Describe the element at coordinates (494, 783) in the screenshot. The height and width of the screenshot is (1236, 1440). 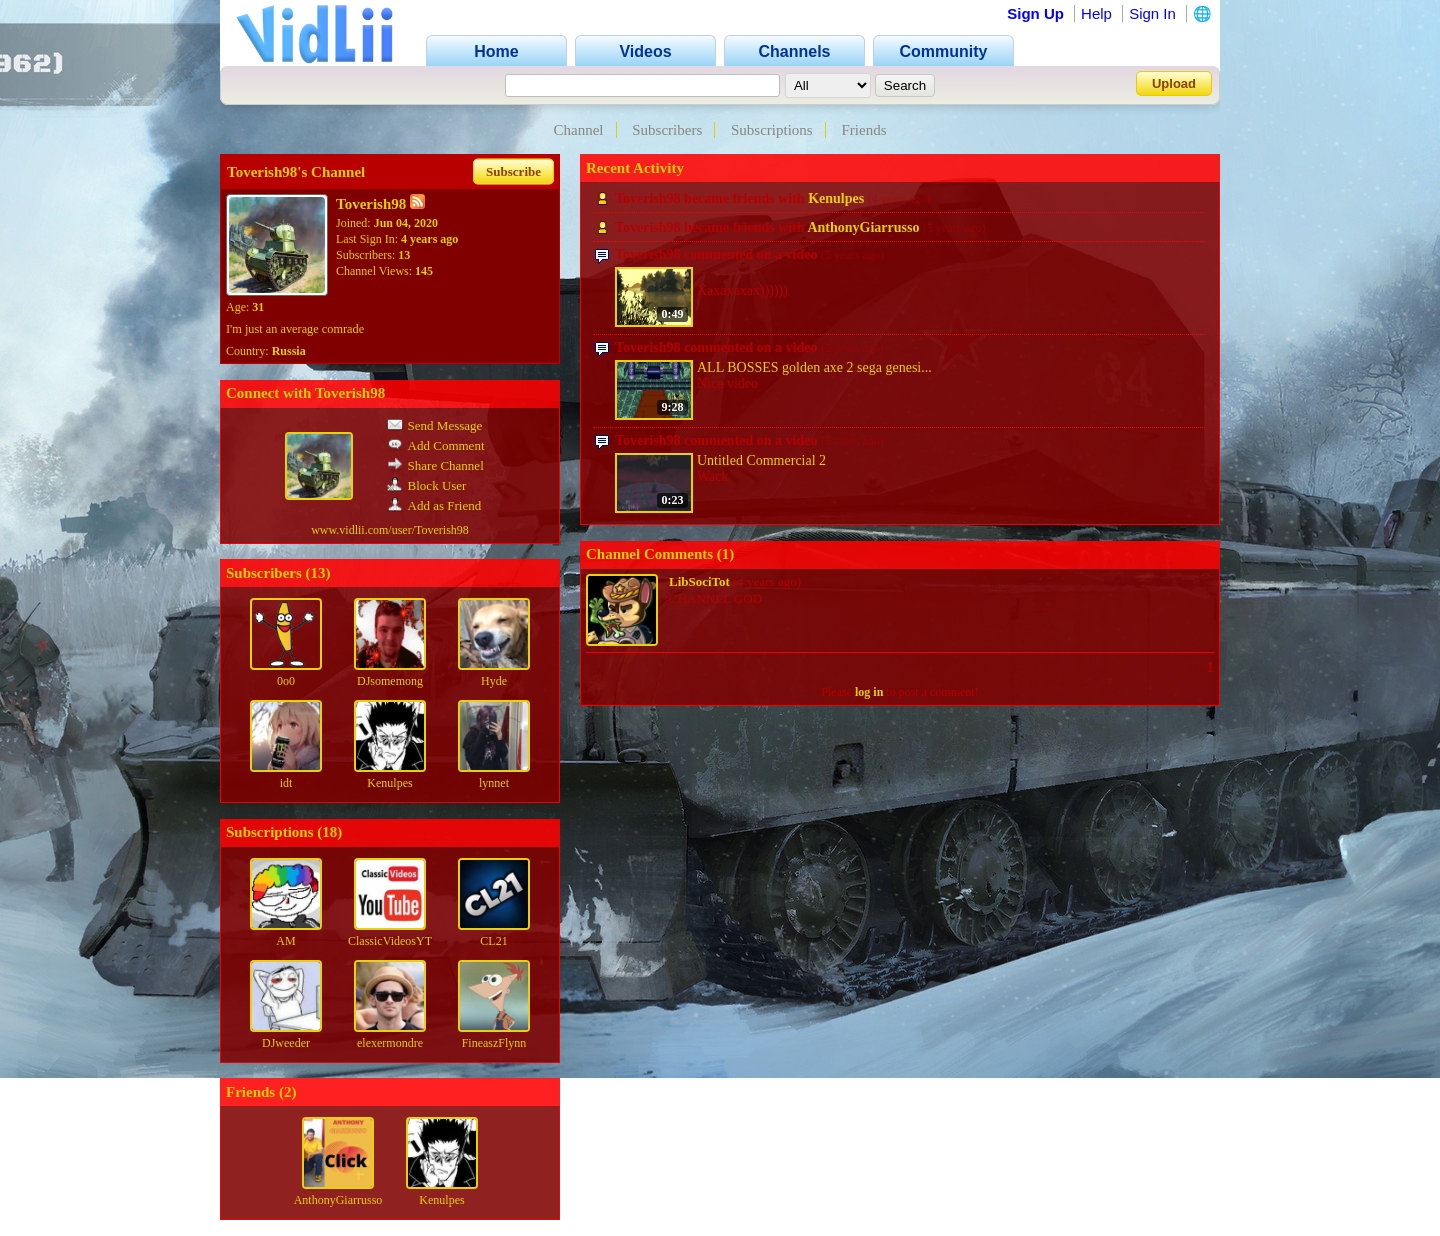
I see `lynnet` at that location.